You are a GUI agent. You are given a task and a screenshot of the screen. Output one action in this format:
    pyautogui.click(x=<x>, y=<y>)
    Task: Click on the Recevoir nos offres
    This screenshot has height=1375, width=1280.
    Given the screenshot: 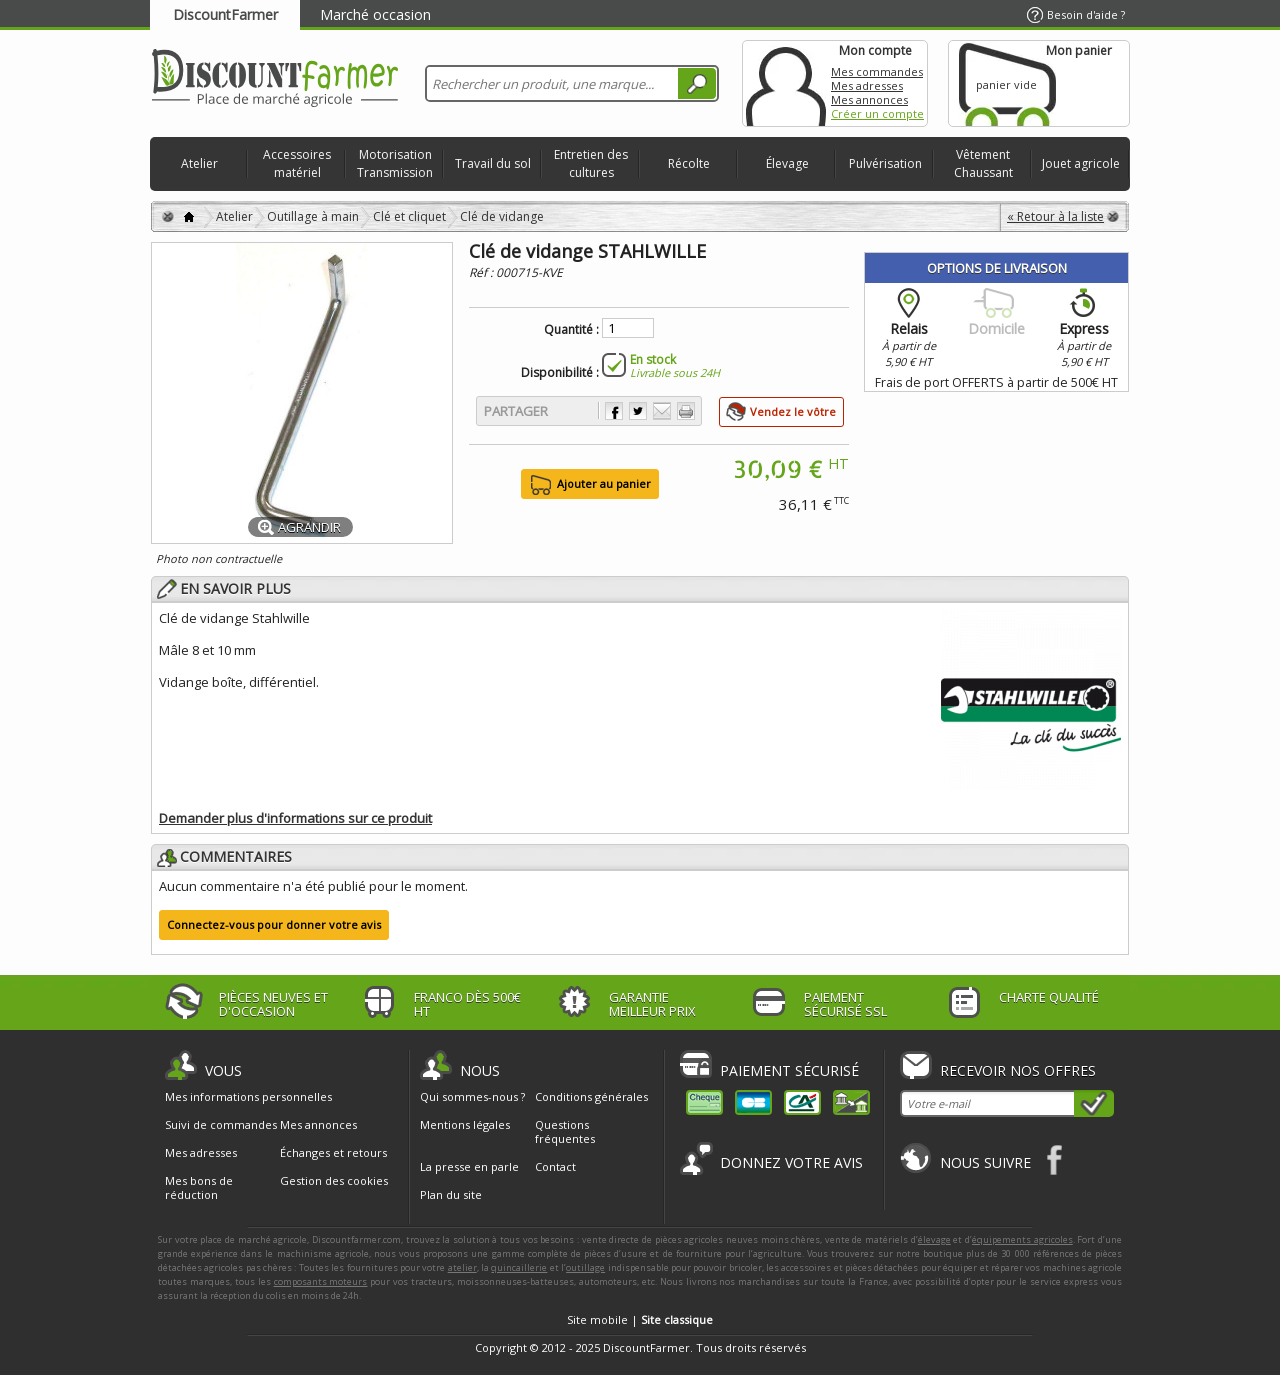 What is the action you would take?
    pyautogui.click(x=1018, y=1070)
    